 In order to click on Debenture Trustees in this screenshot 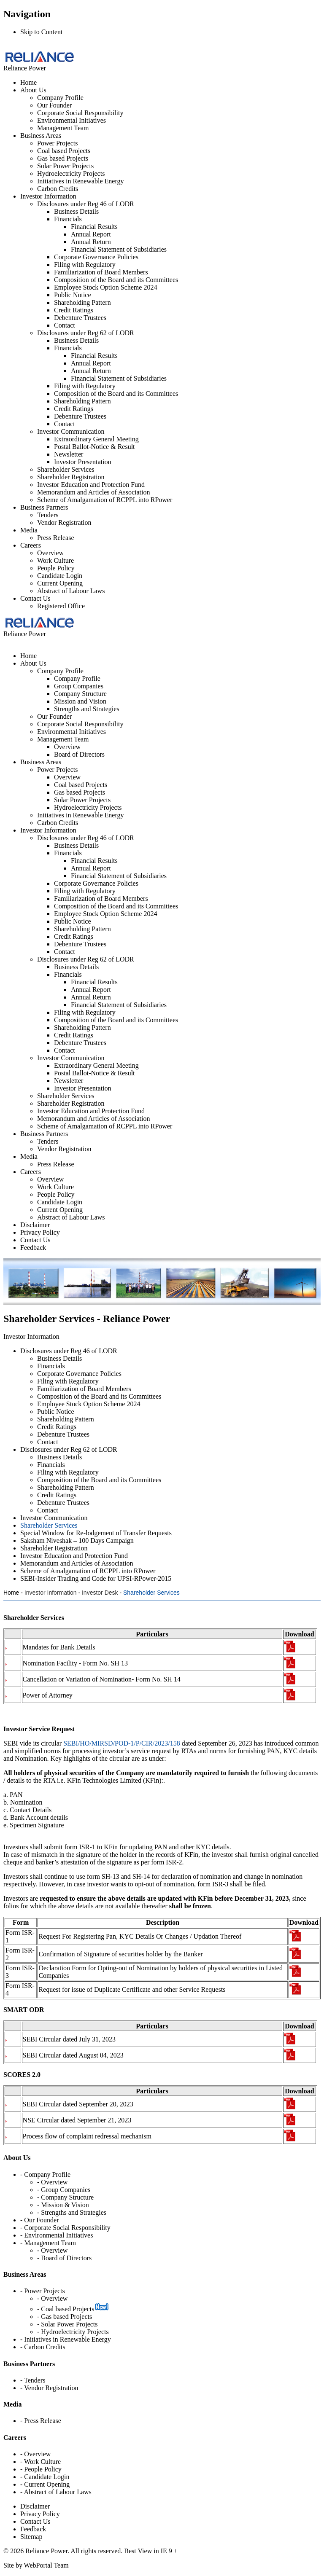, I will do `click(80, 317)`.